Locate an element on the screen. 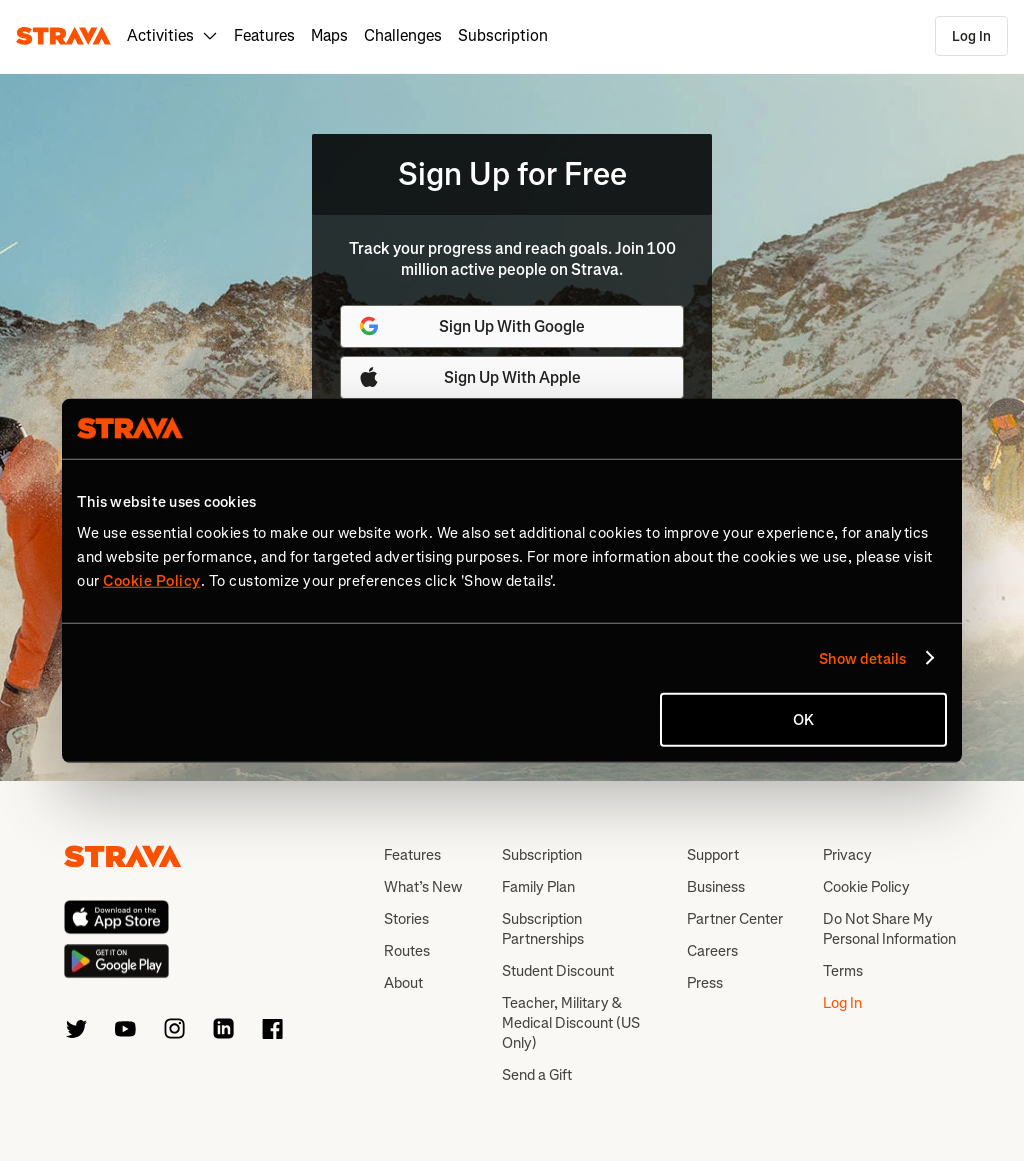 Image resolution: width=1024 pixels, height=1161 pixels. What’s New is located at coordinates (423, 887).